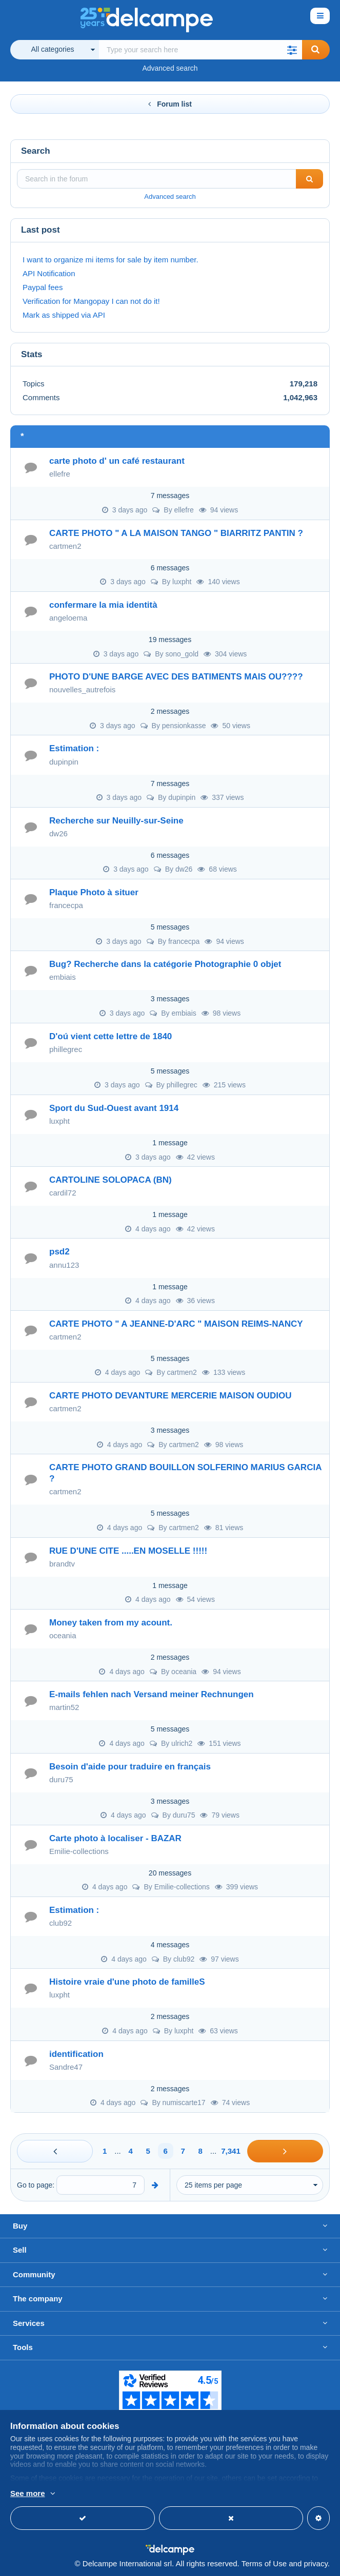  I want to click on Terms of Use, so click(264, 2563).